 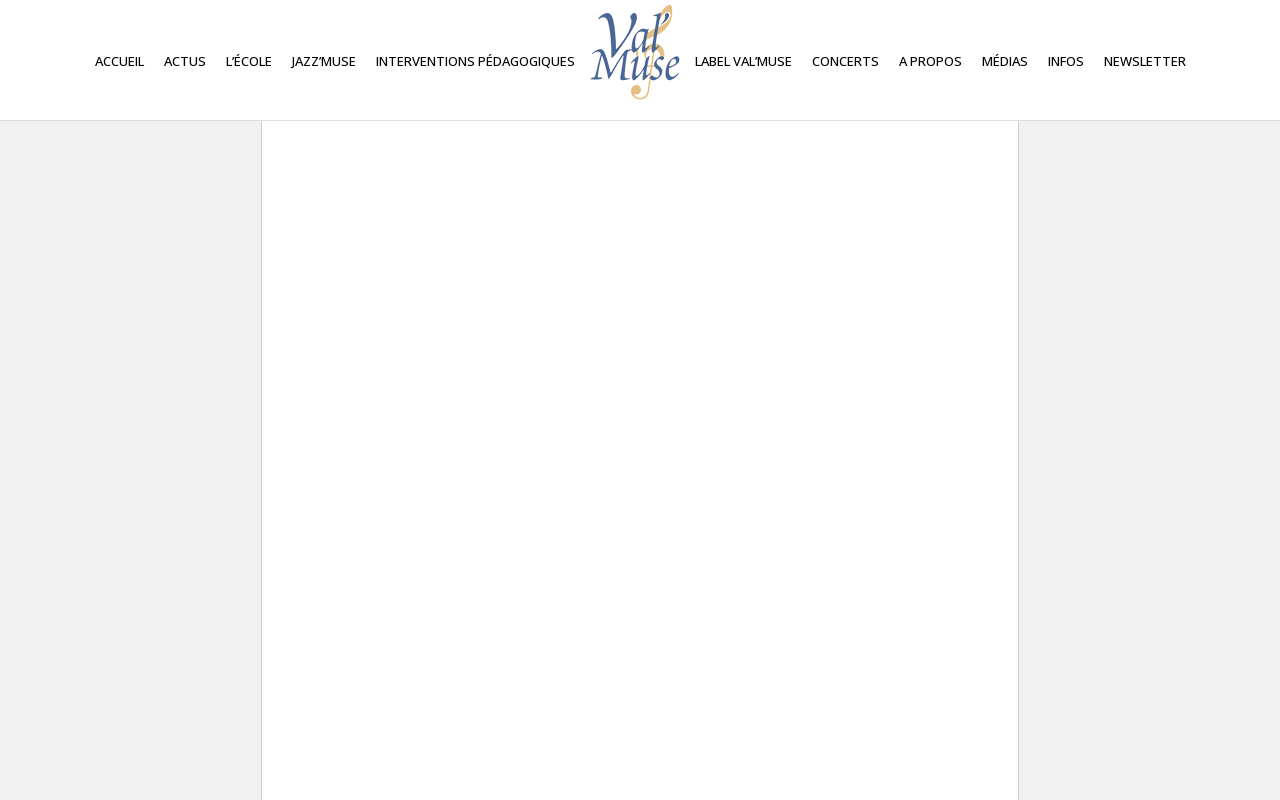 I want to click on Actus, so click(x=185, y=61).